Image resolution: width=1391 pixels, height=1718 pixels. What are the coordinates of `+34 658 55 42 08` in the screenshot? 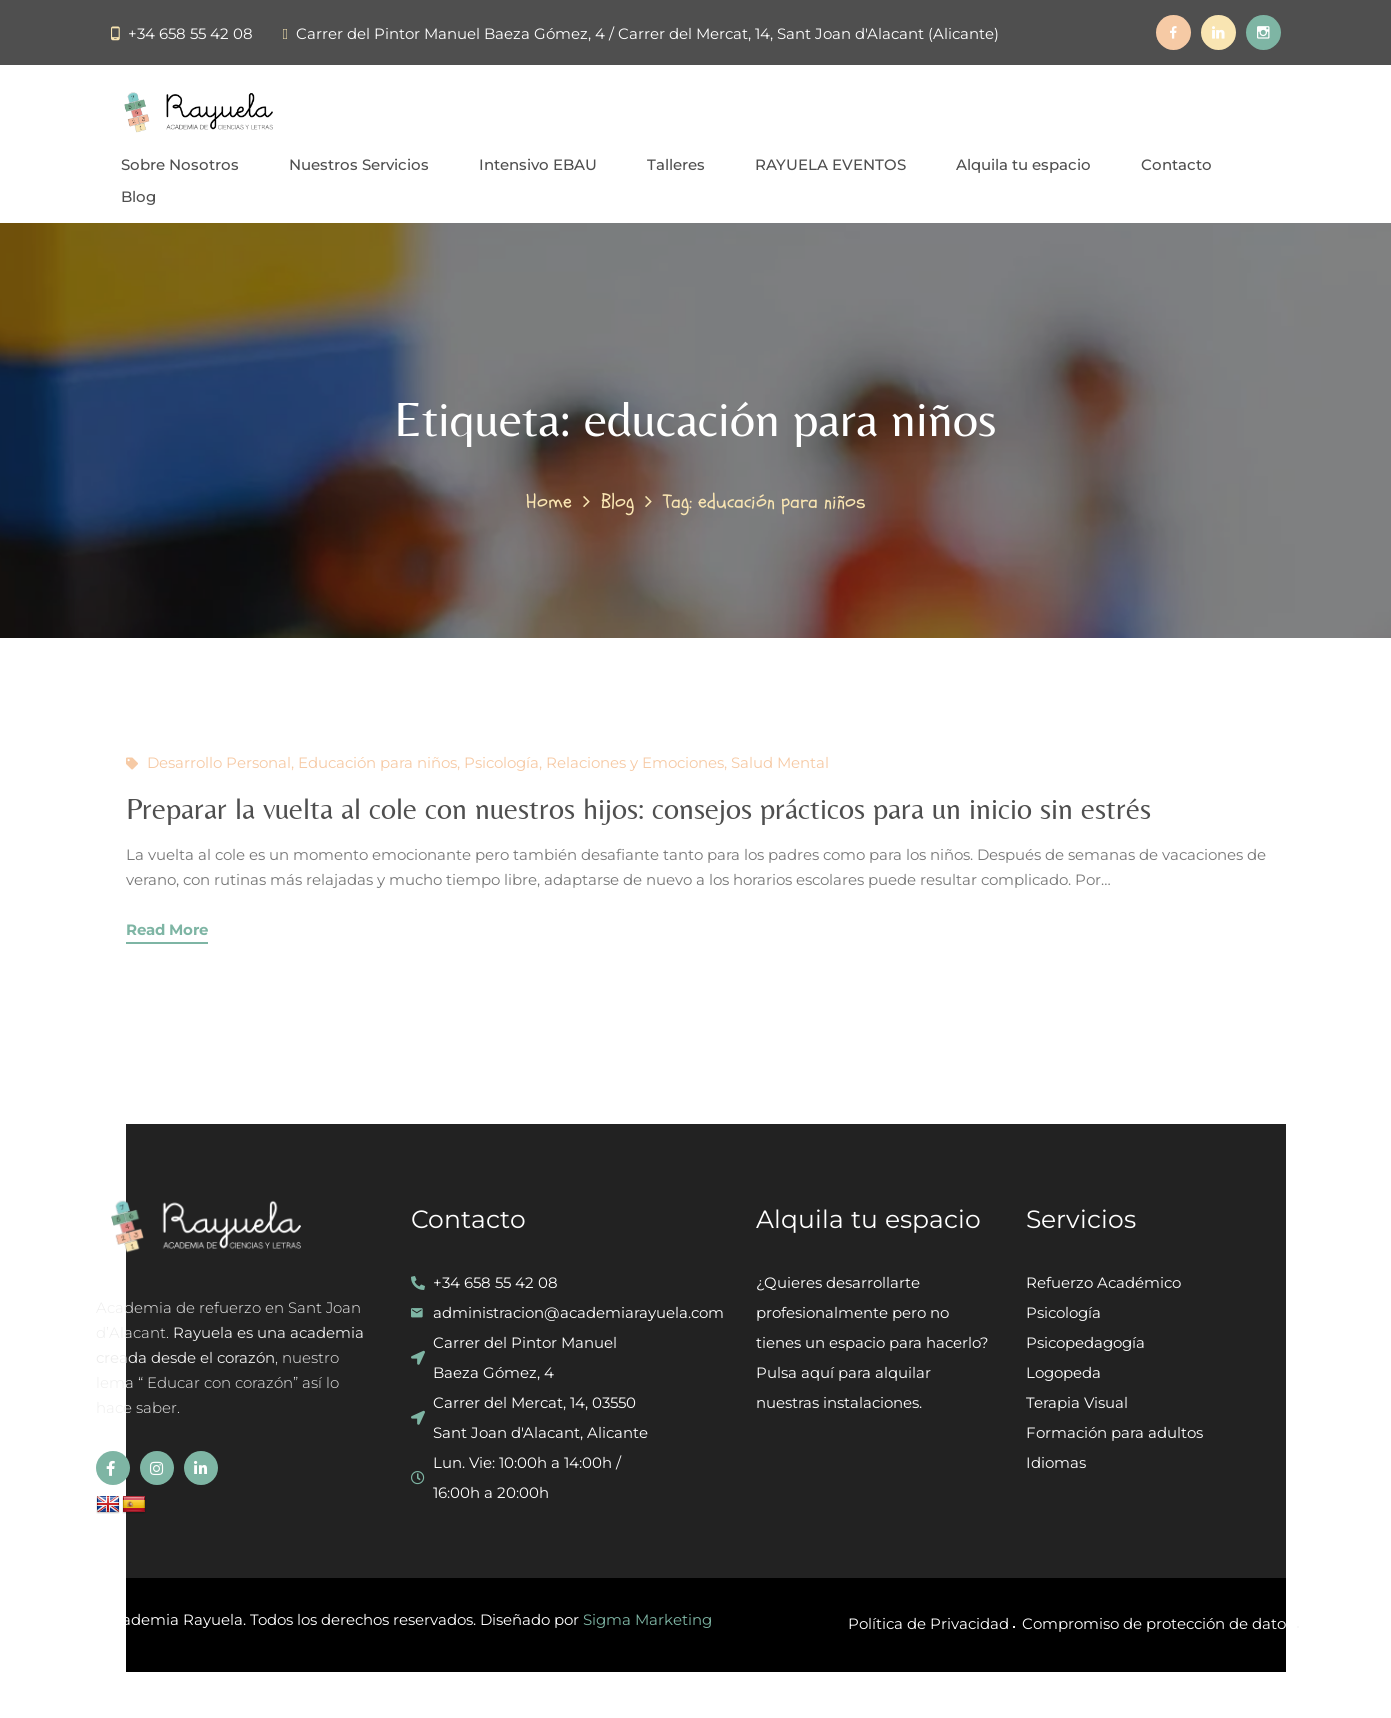 It's located at (190, 33).